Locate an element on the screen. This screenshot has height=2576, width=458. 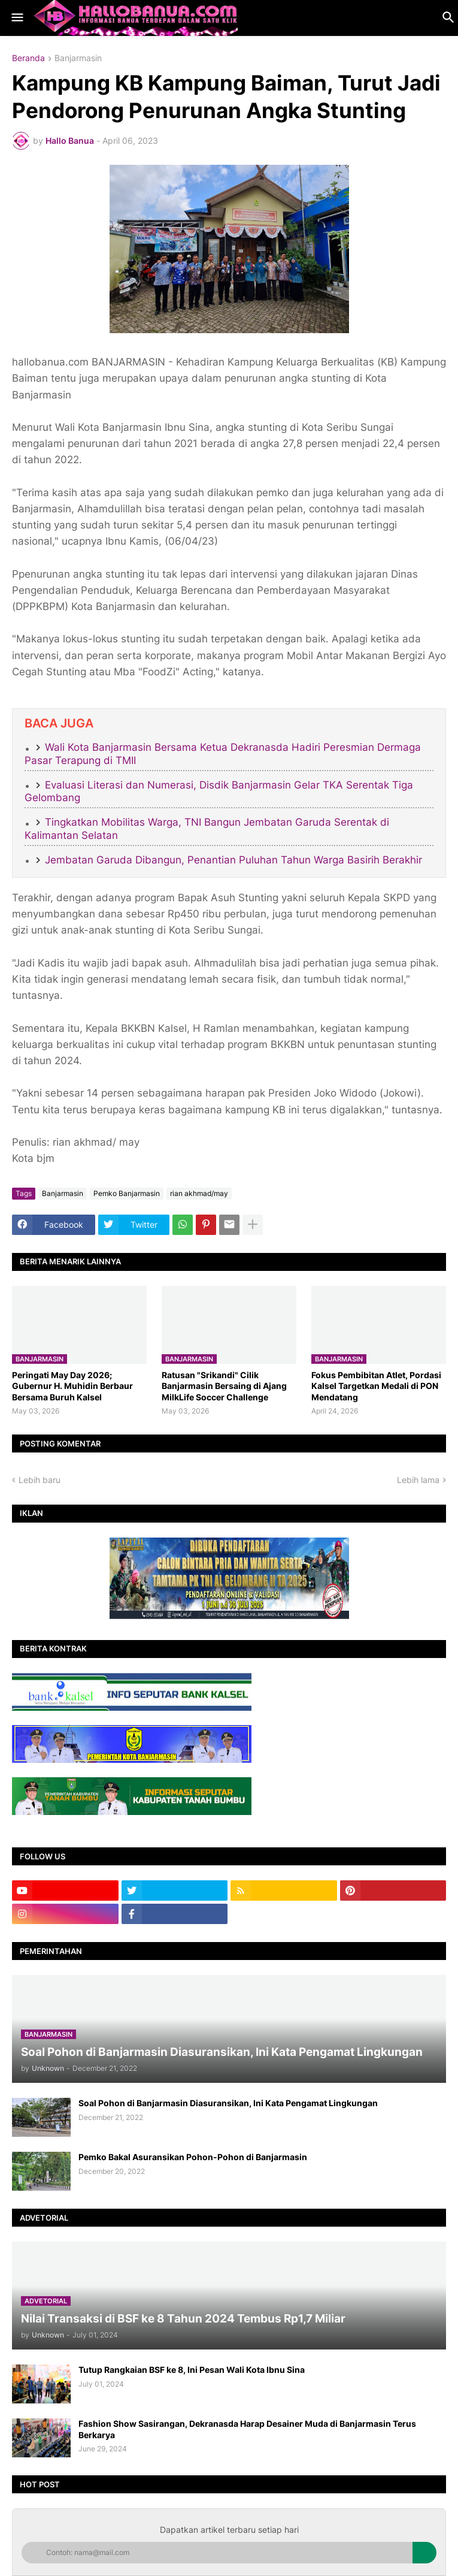
Lebih baru is located at coordinates (39, 1480).